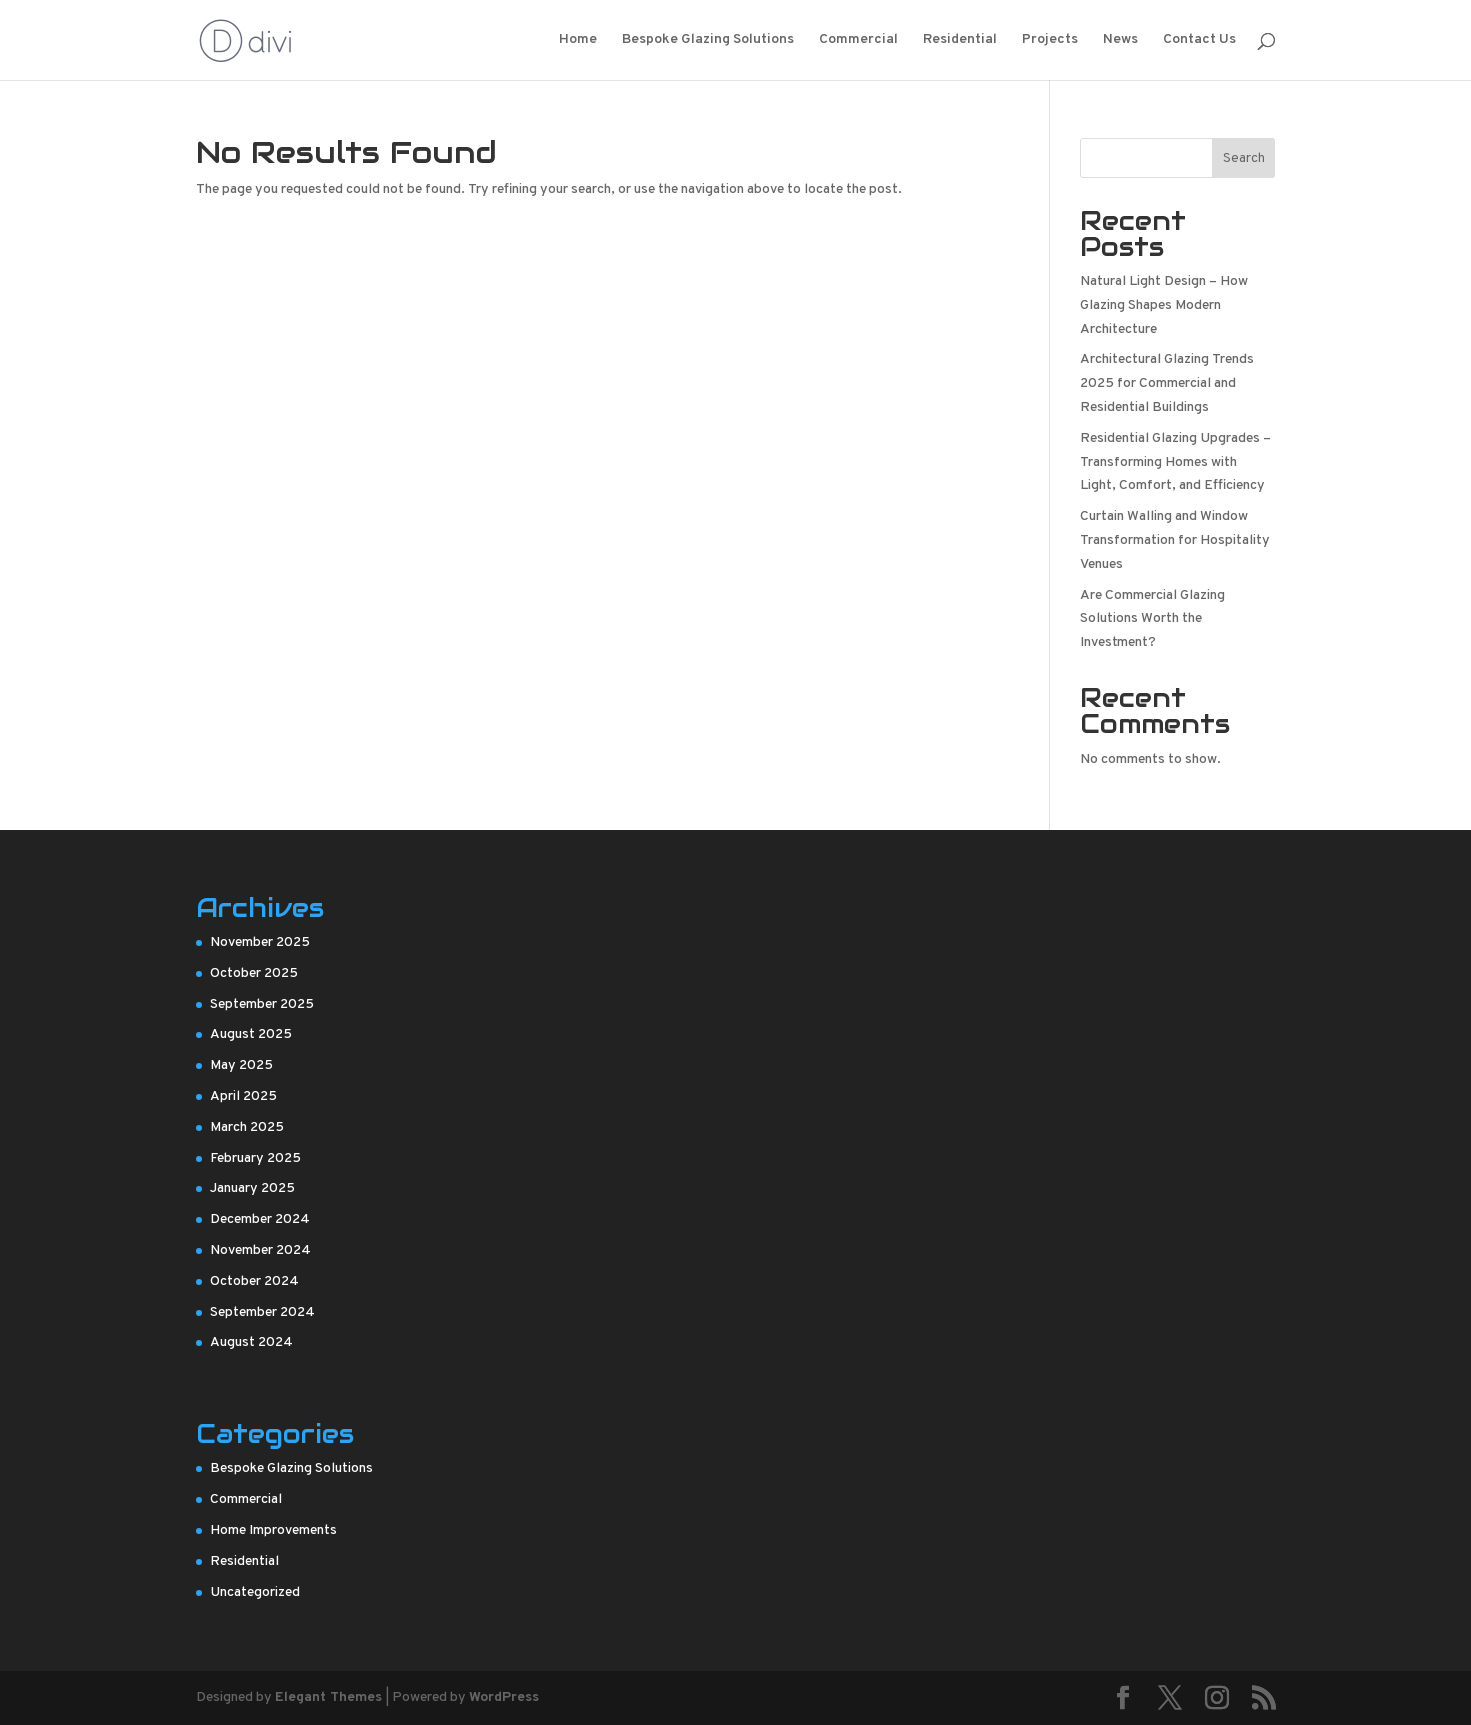  What do you see at coordinates (254, 1281) in the screenshot?
I see `October 2024` at bounding box center [254, 1281].